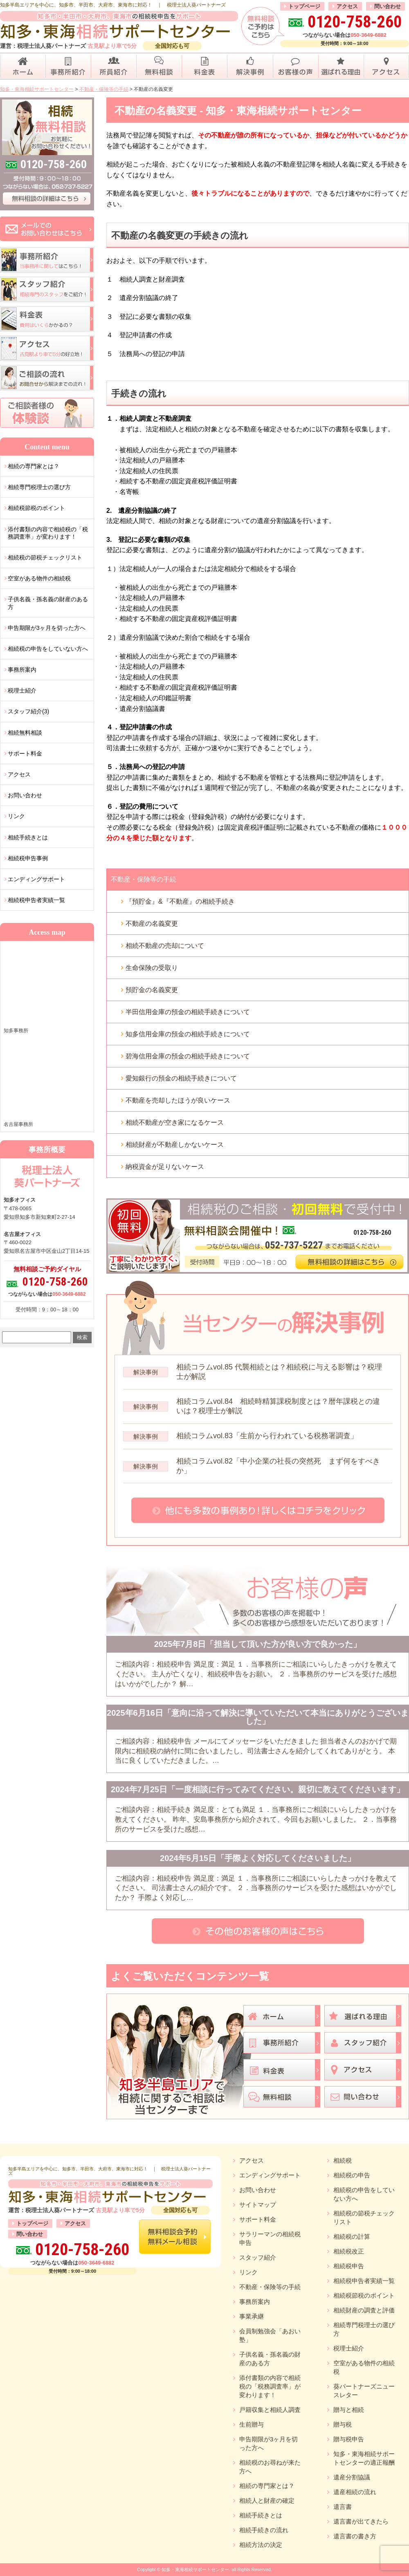 The width and height of the screenshot is (409, 2576). Describe the element at coordinates (152, 967) in the screenshot. I see `生命保険の受取り` at that location.